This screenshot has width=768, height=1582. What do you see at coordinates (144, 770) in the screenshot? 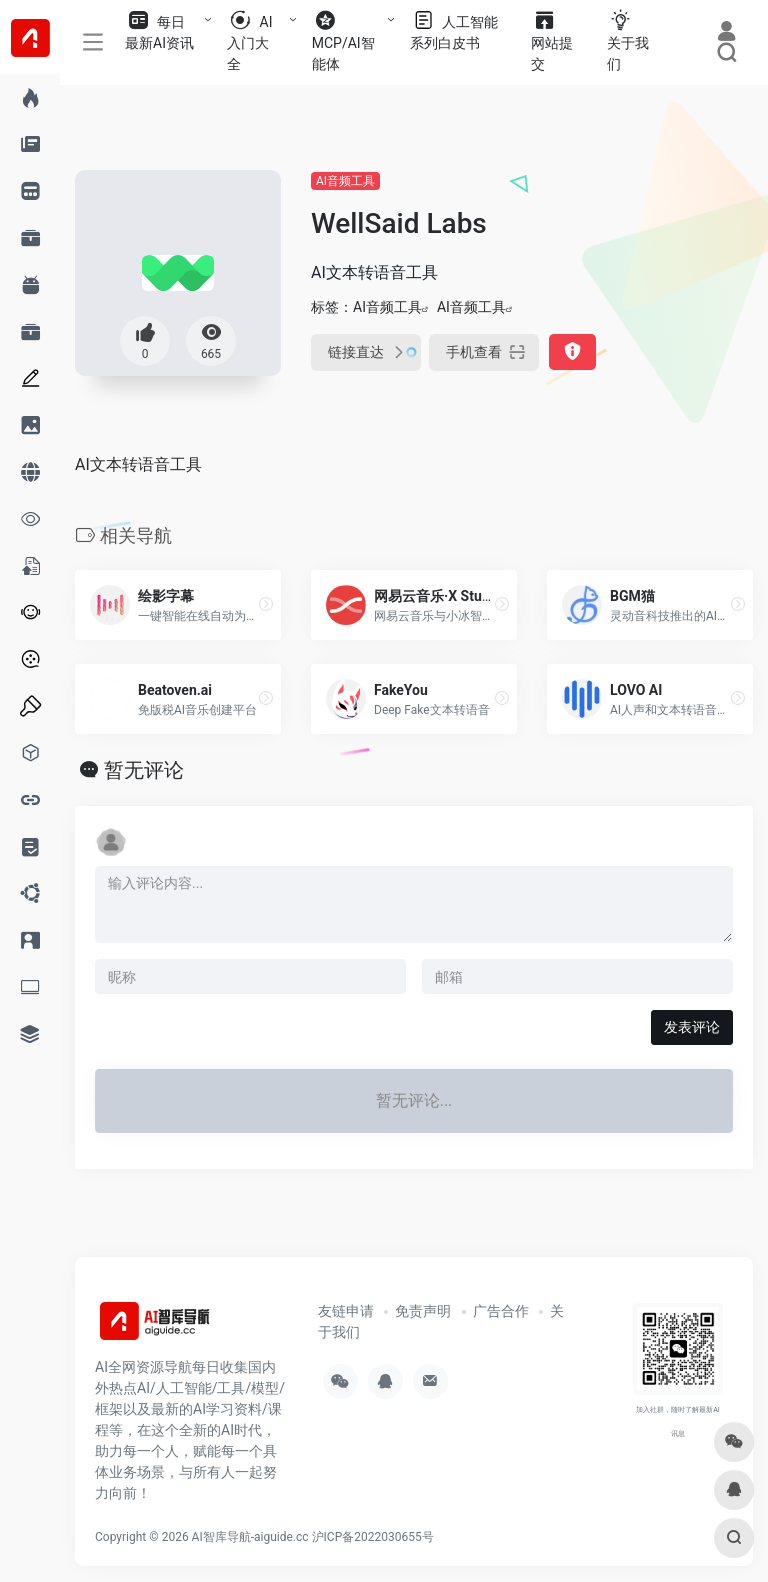
I see `暂无评论` at bounding box center [144, 770].